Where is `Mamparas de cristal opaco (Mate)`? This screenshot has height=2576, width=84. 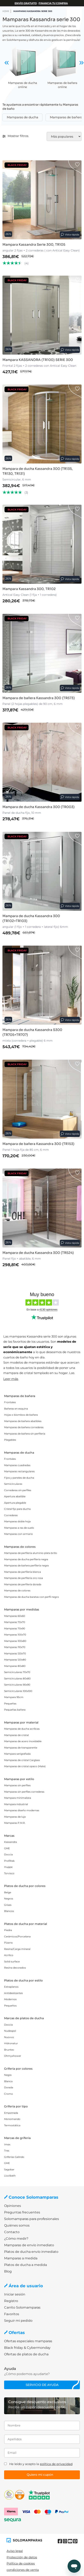
Mamparas de cristal opaco (Mate) is located at coordinates (25, 1766).